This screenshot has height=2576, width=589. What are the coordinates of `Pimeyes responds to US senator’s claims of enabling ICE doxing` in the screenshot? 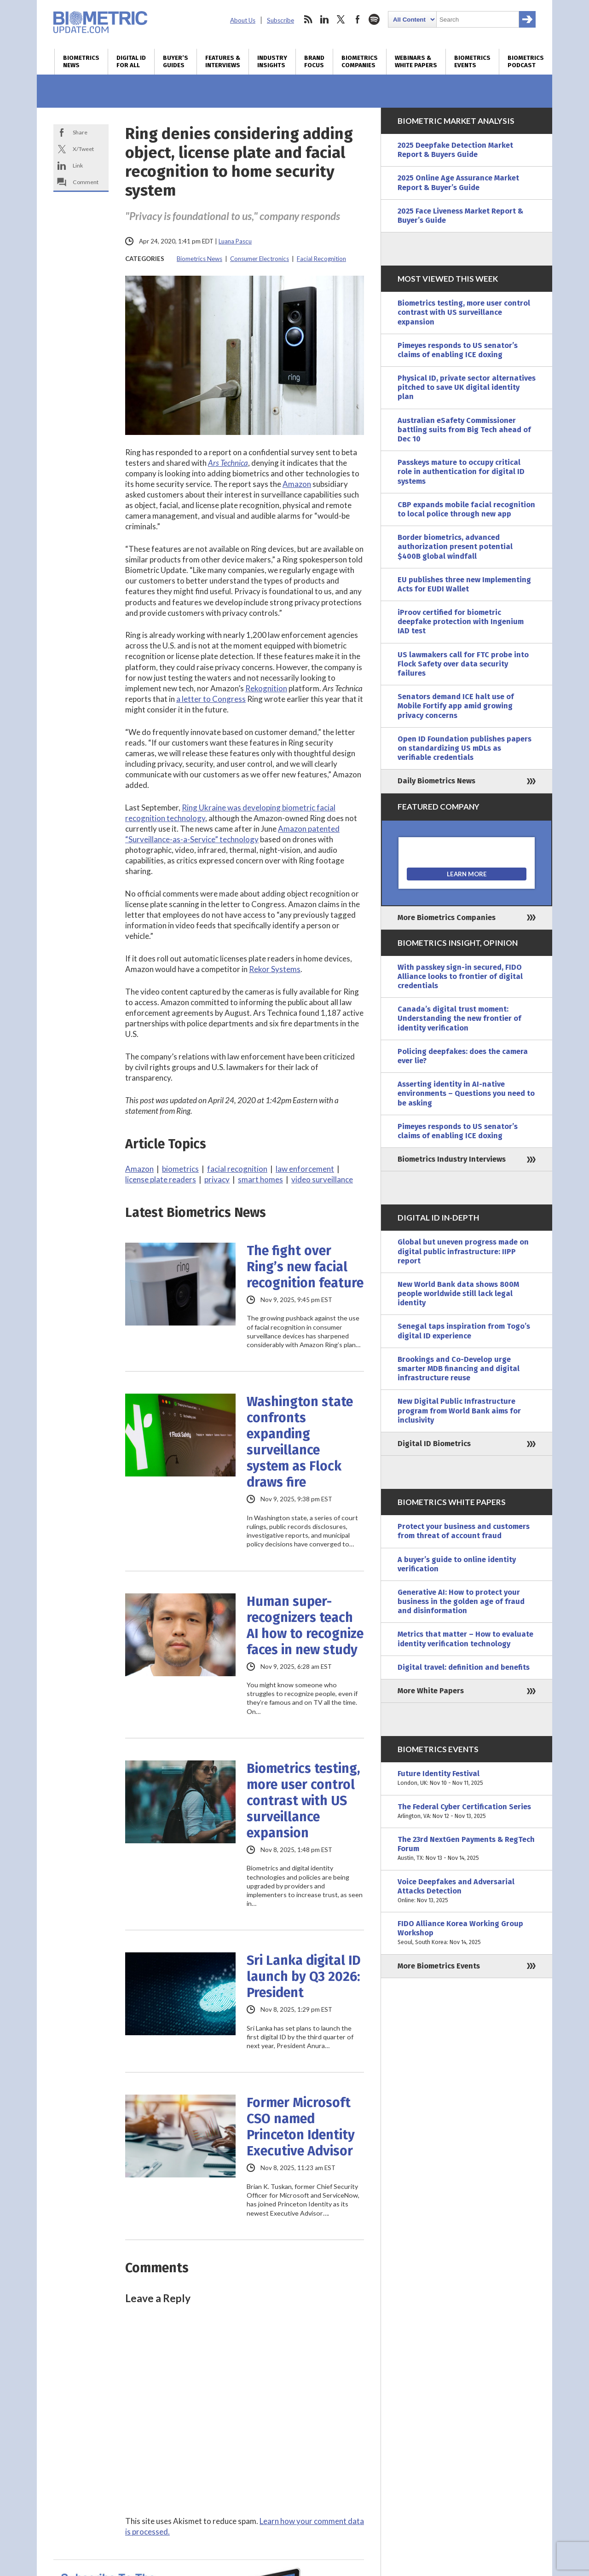 It's located at (458, 350).